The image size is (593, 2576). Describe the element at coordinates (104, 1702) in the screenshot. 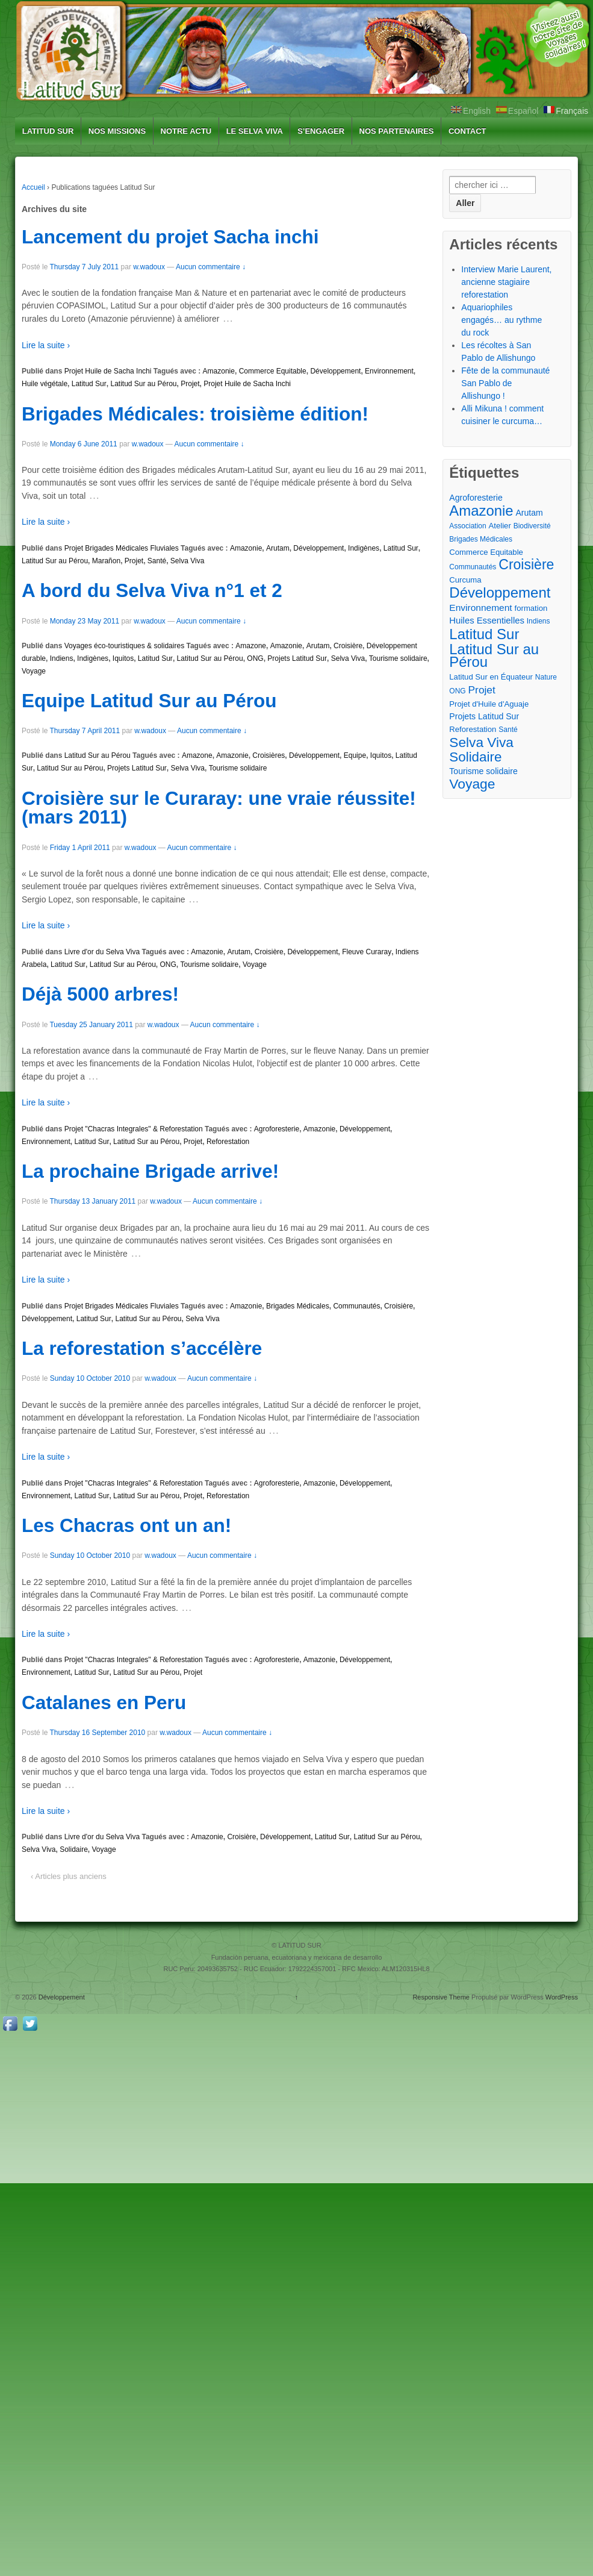

I see `Catalanes en Peru` at that location.